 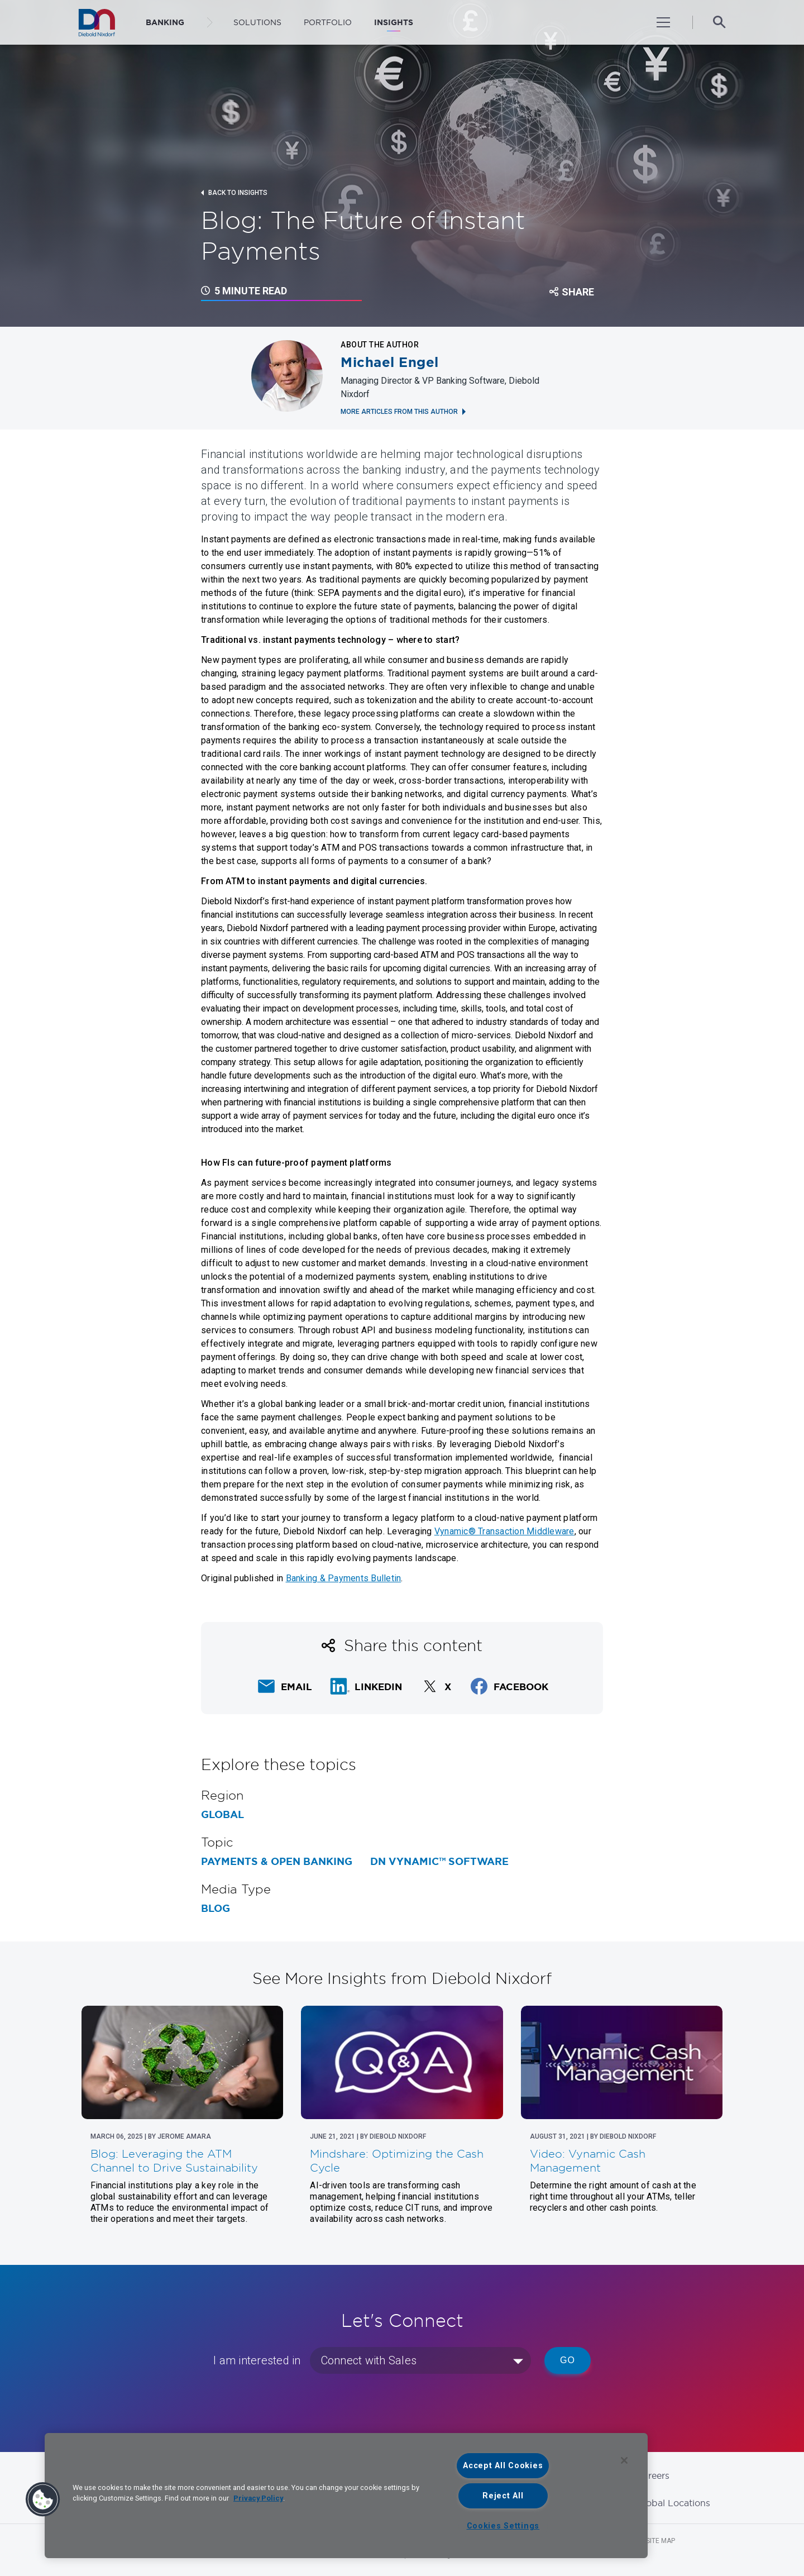 I want to click on [Close], so click(x=624, y=2460).